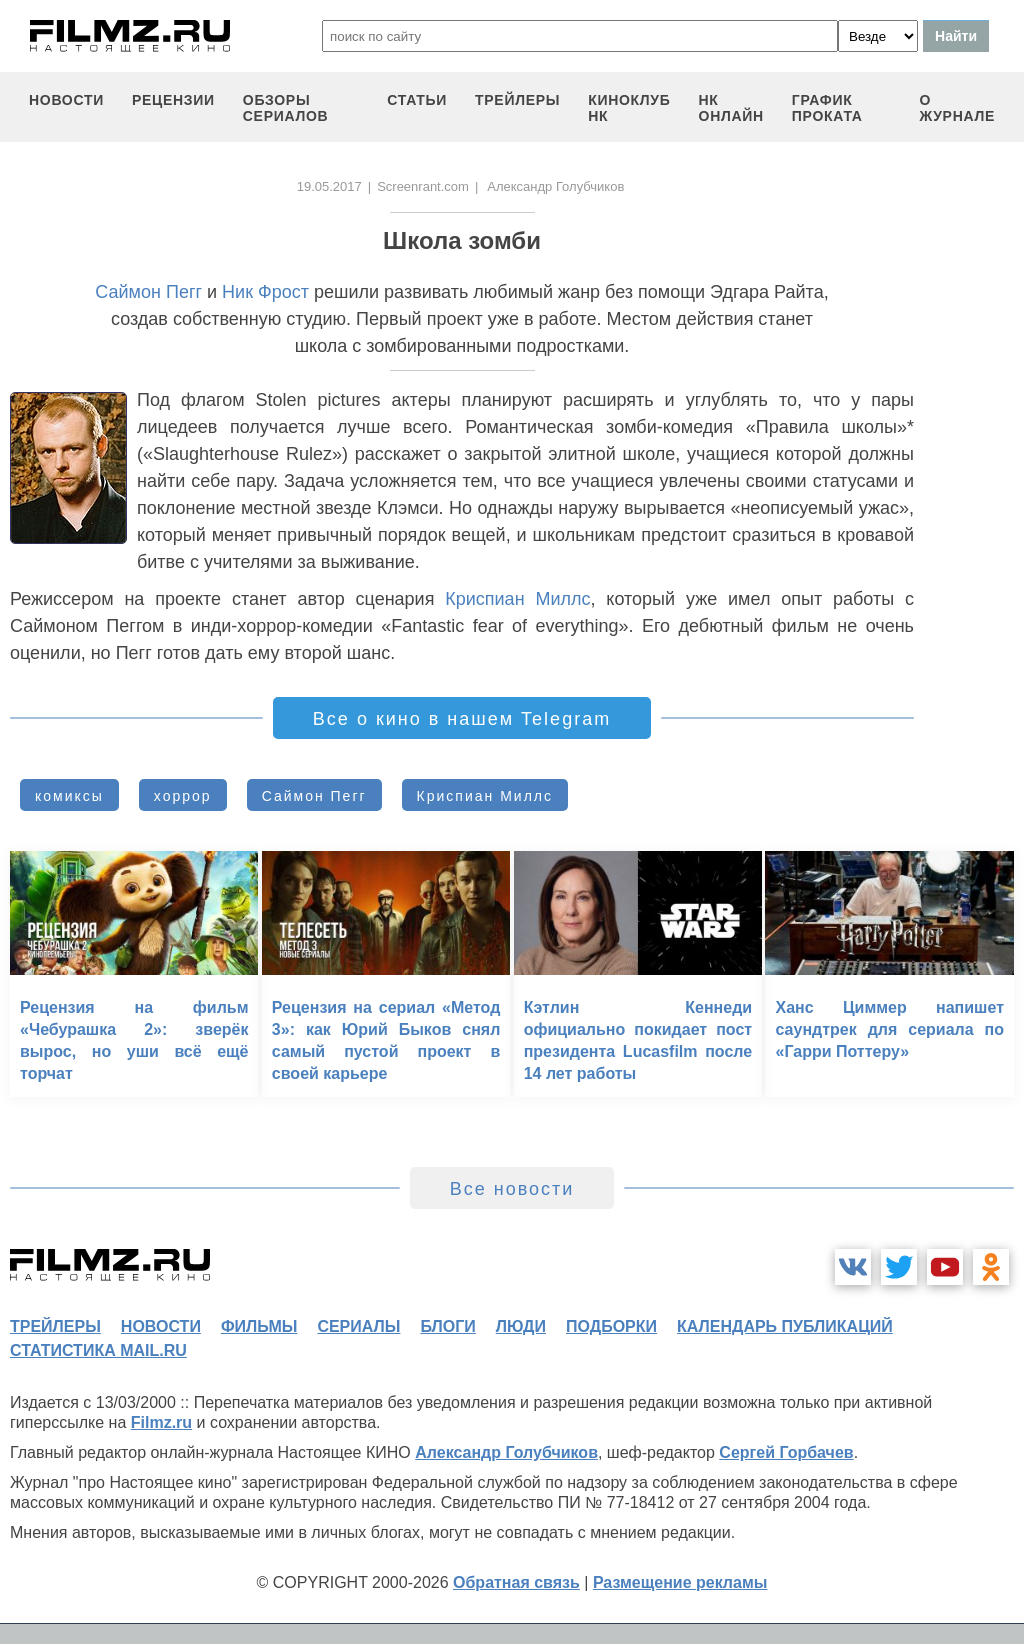 The width and height of the screenshot is (1024, 1644). What do you see at coordinates (512, 1189) in the screenshot?
I see `Все новости` at bounding box center [512, 1189].